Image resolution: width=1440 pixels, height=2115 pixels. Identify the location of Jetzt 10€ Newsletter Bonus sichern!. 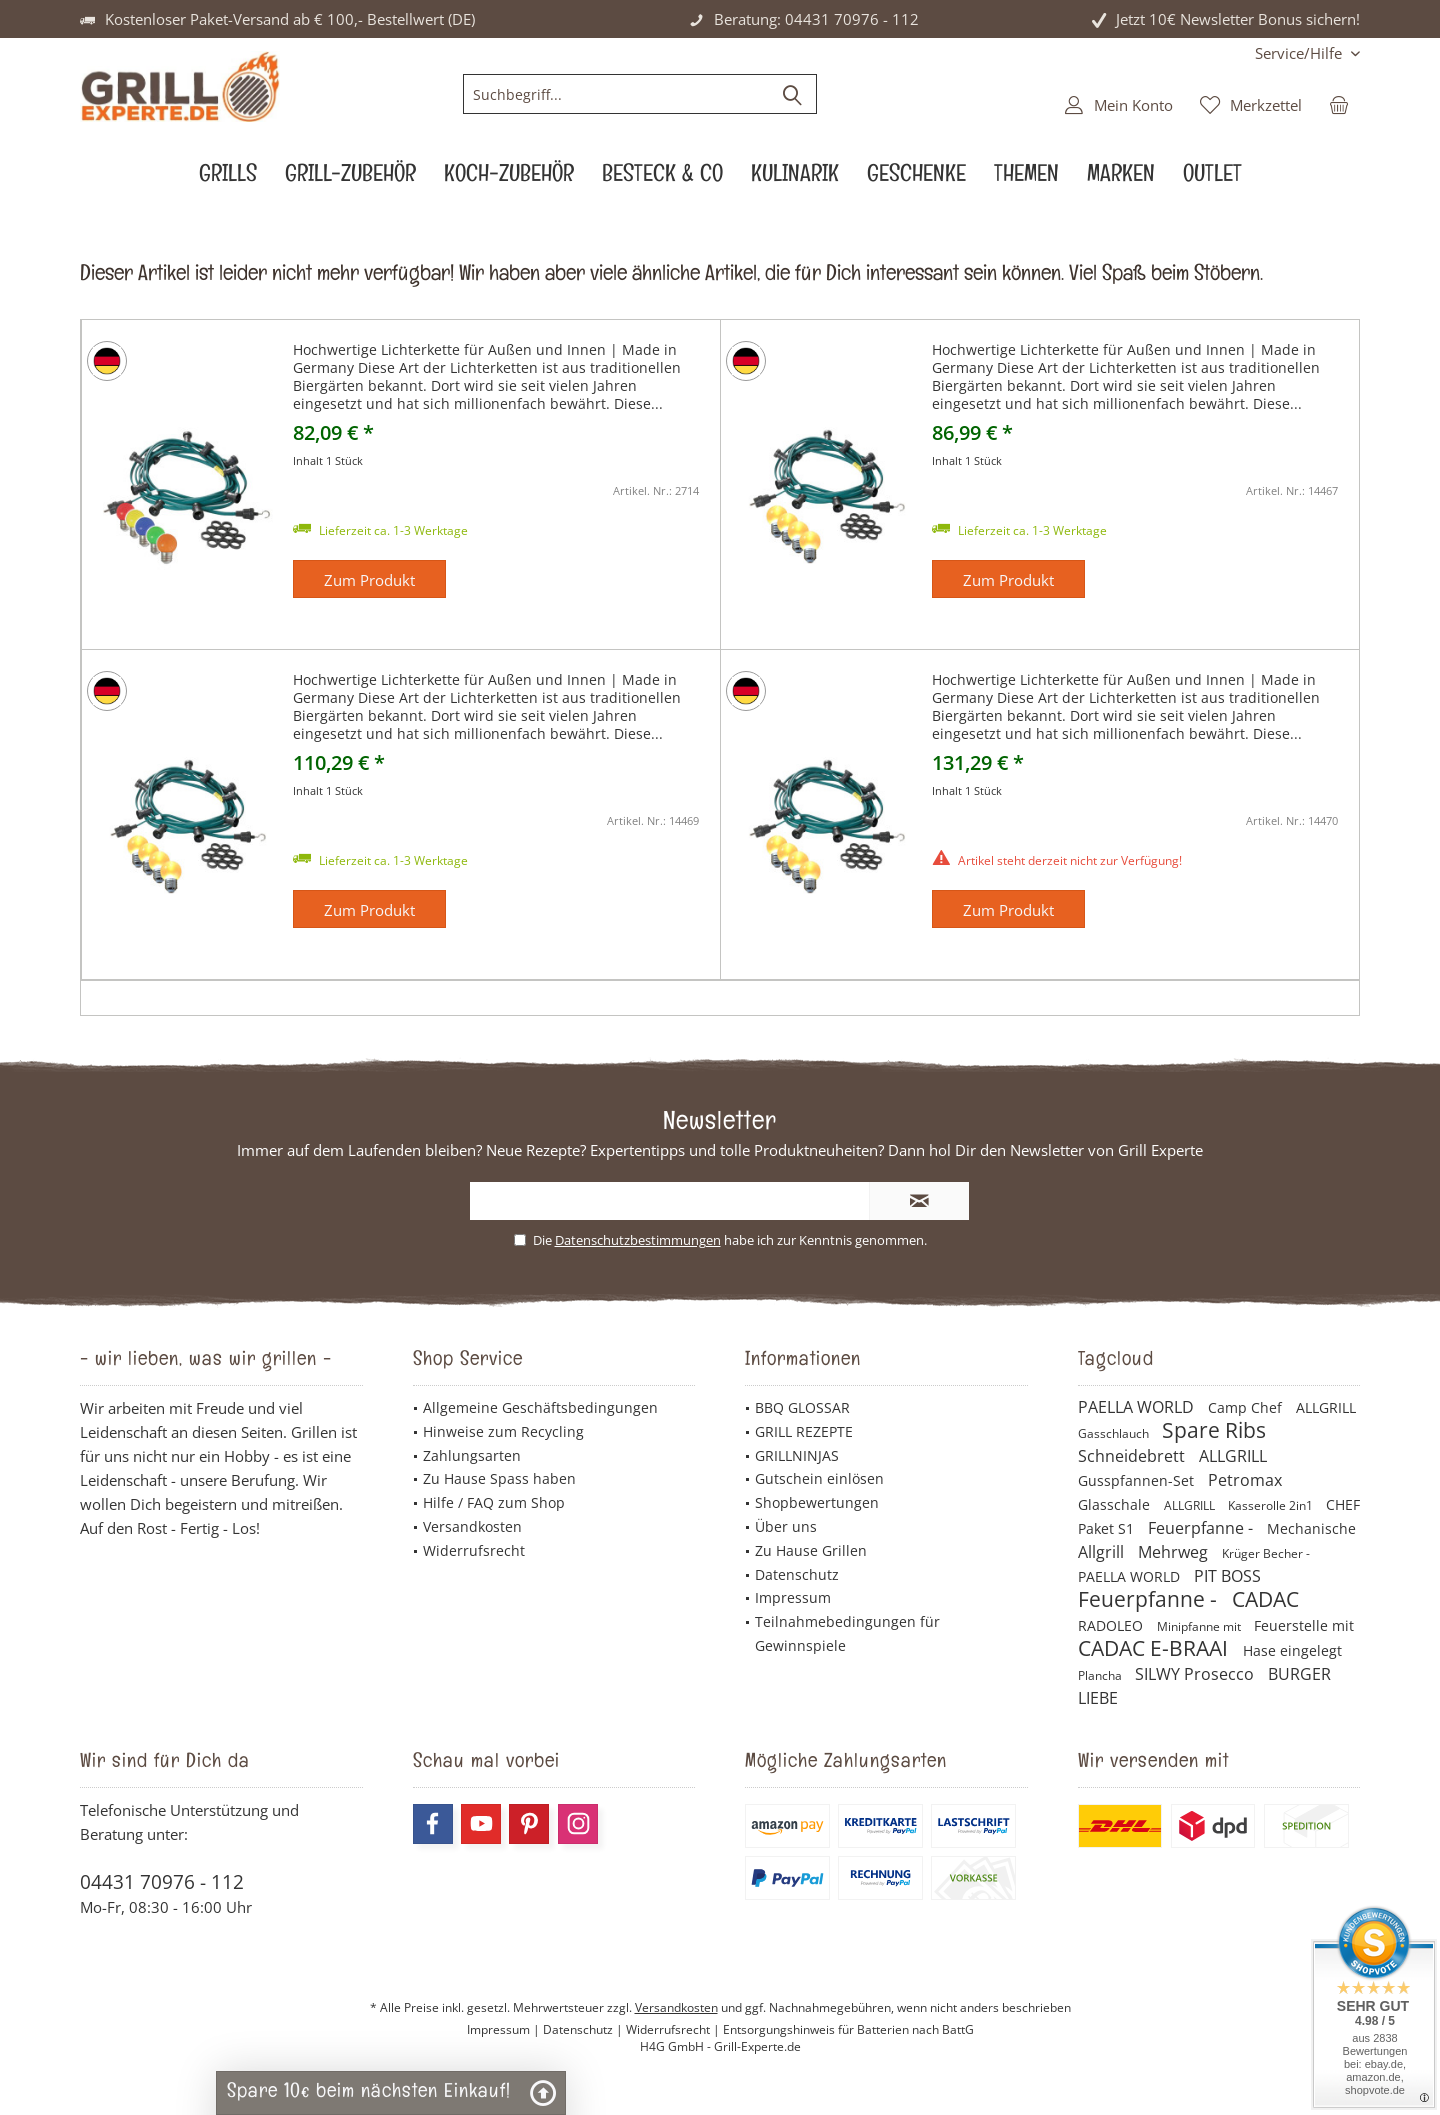
(1238, 19).